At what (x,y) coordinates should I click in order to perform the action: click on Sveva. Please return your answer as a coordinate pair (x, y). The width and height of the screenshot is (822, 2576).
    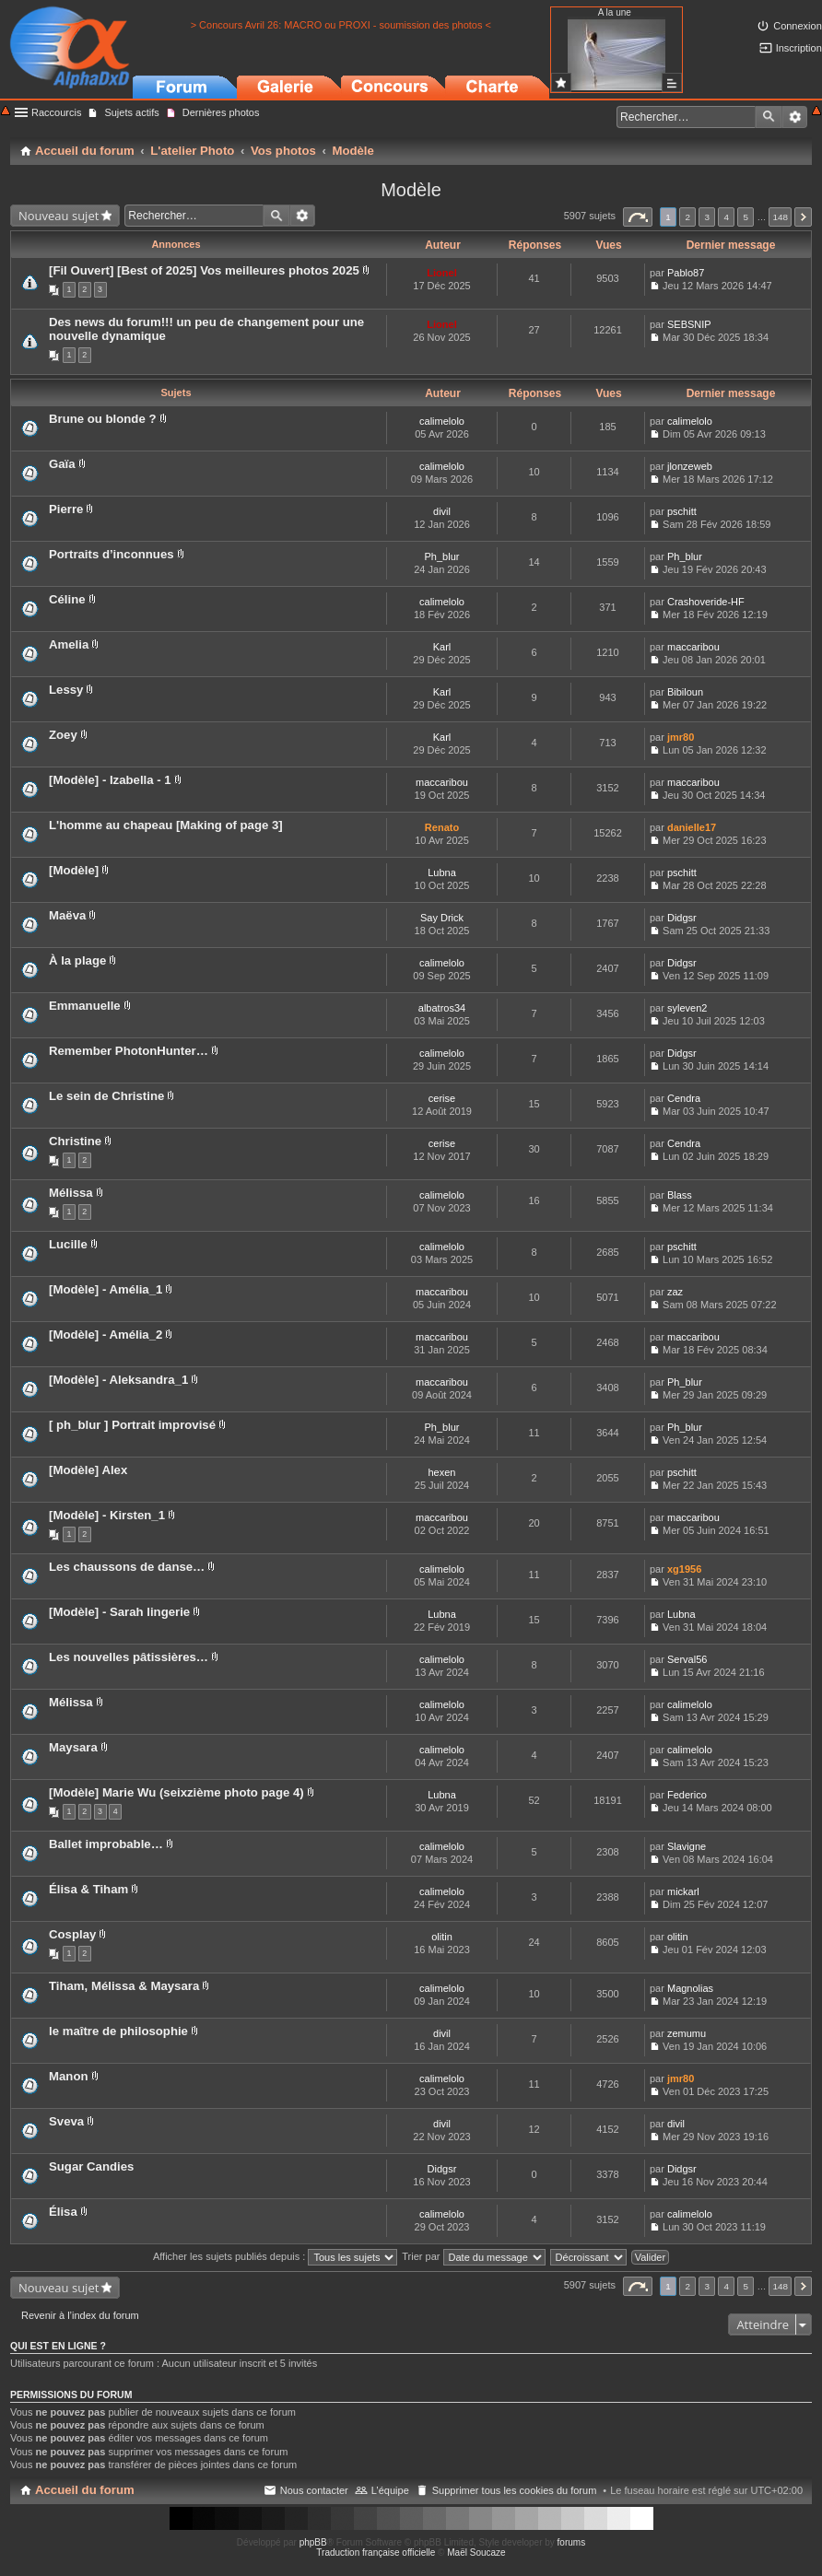
    Looking at the image, I should click on (66, 2121).